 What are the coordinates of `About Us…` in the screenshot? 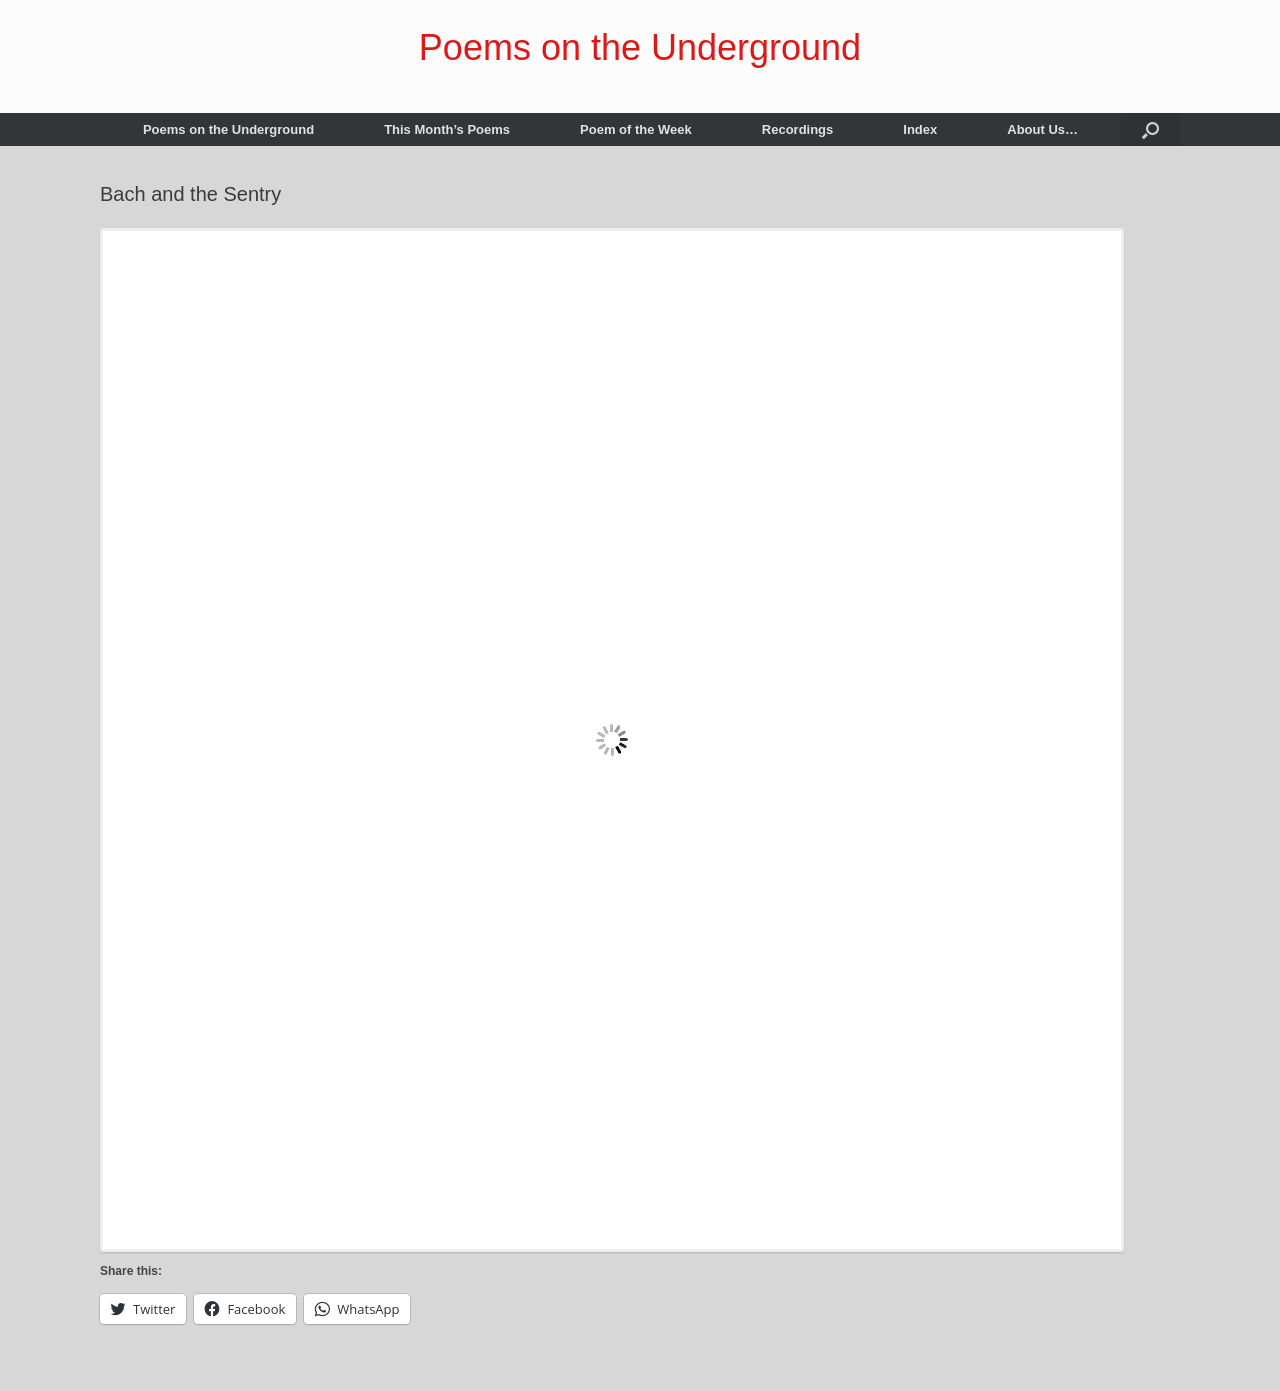 It's located at (1042, 129).